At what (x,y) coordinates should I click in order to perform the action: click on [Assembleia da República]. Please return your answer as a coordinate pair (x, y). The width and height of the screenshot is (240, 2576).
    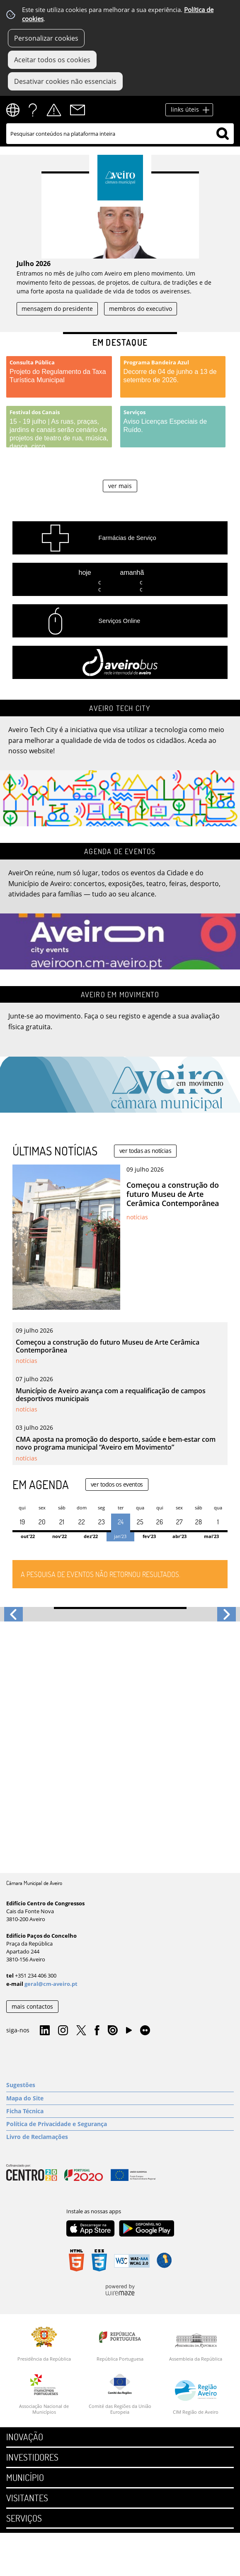
    Looking at the image, I should click on (195, 2347).